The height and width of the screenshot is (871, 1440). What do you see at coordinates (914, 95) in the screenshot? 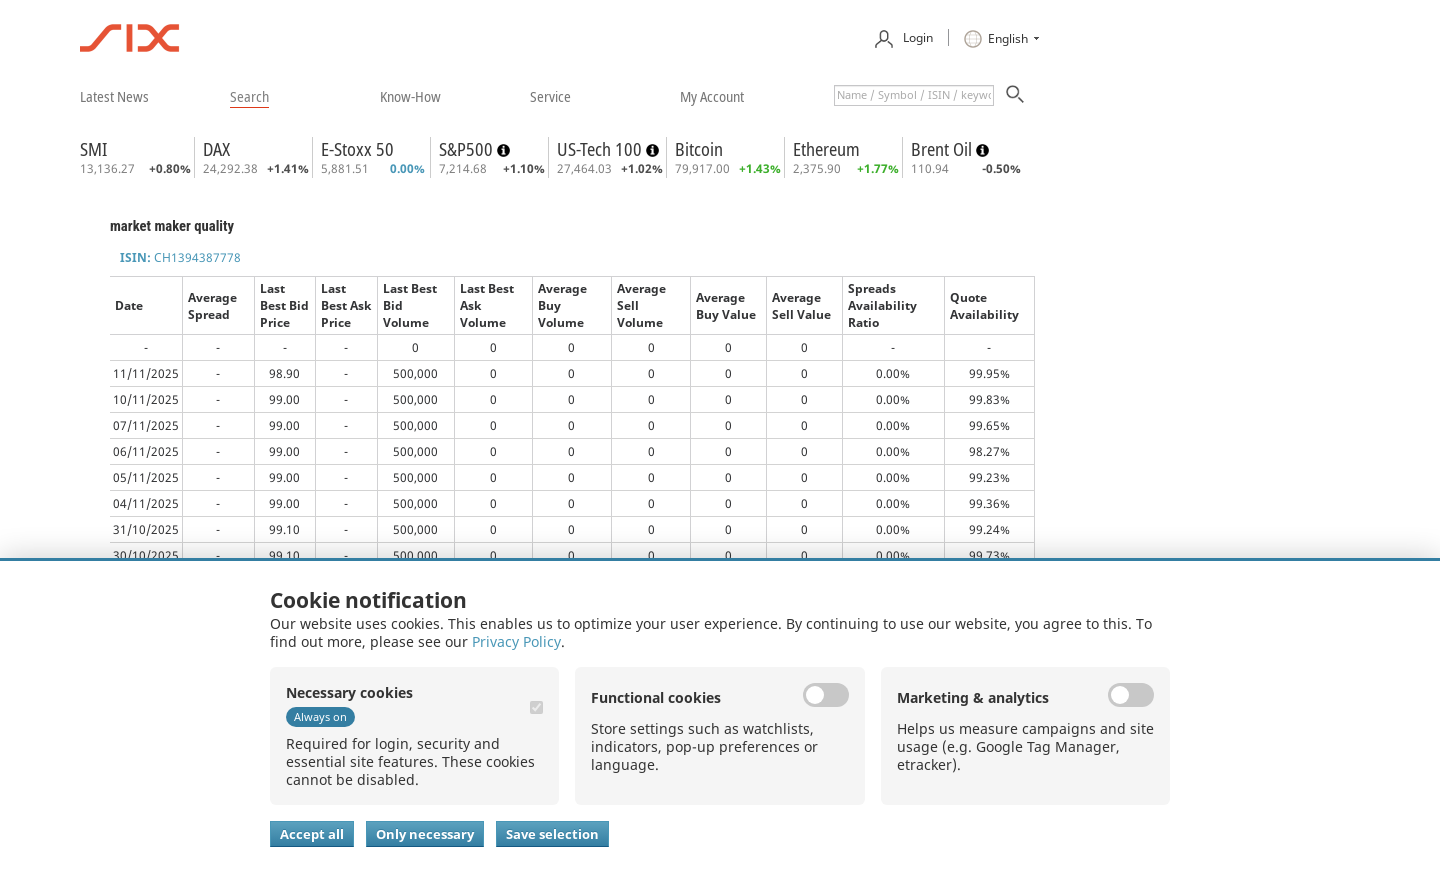
I see `[textbox]` at bounding box center [914, 95].